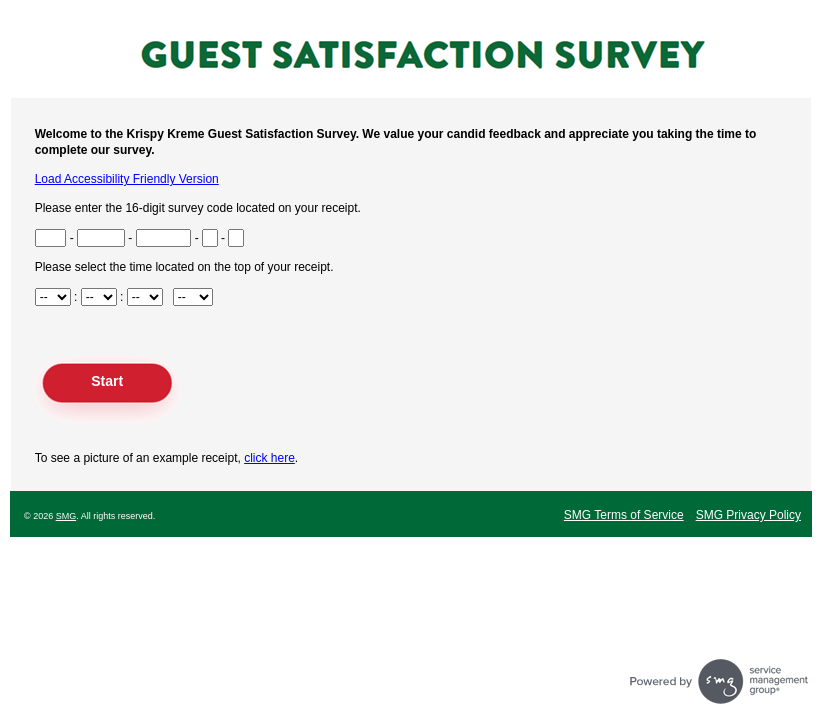  I want to click on [Input Survey Code Digits 9 to 14 found at the bottom of your receipt], so click(164, 238).